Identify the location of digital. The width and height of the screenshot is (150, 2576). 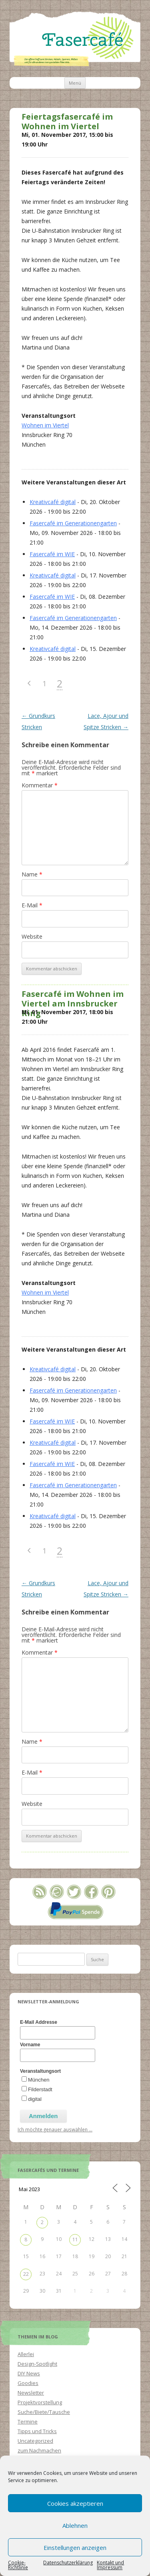
(35, 2099).